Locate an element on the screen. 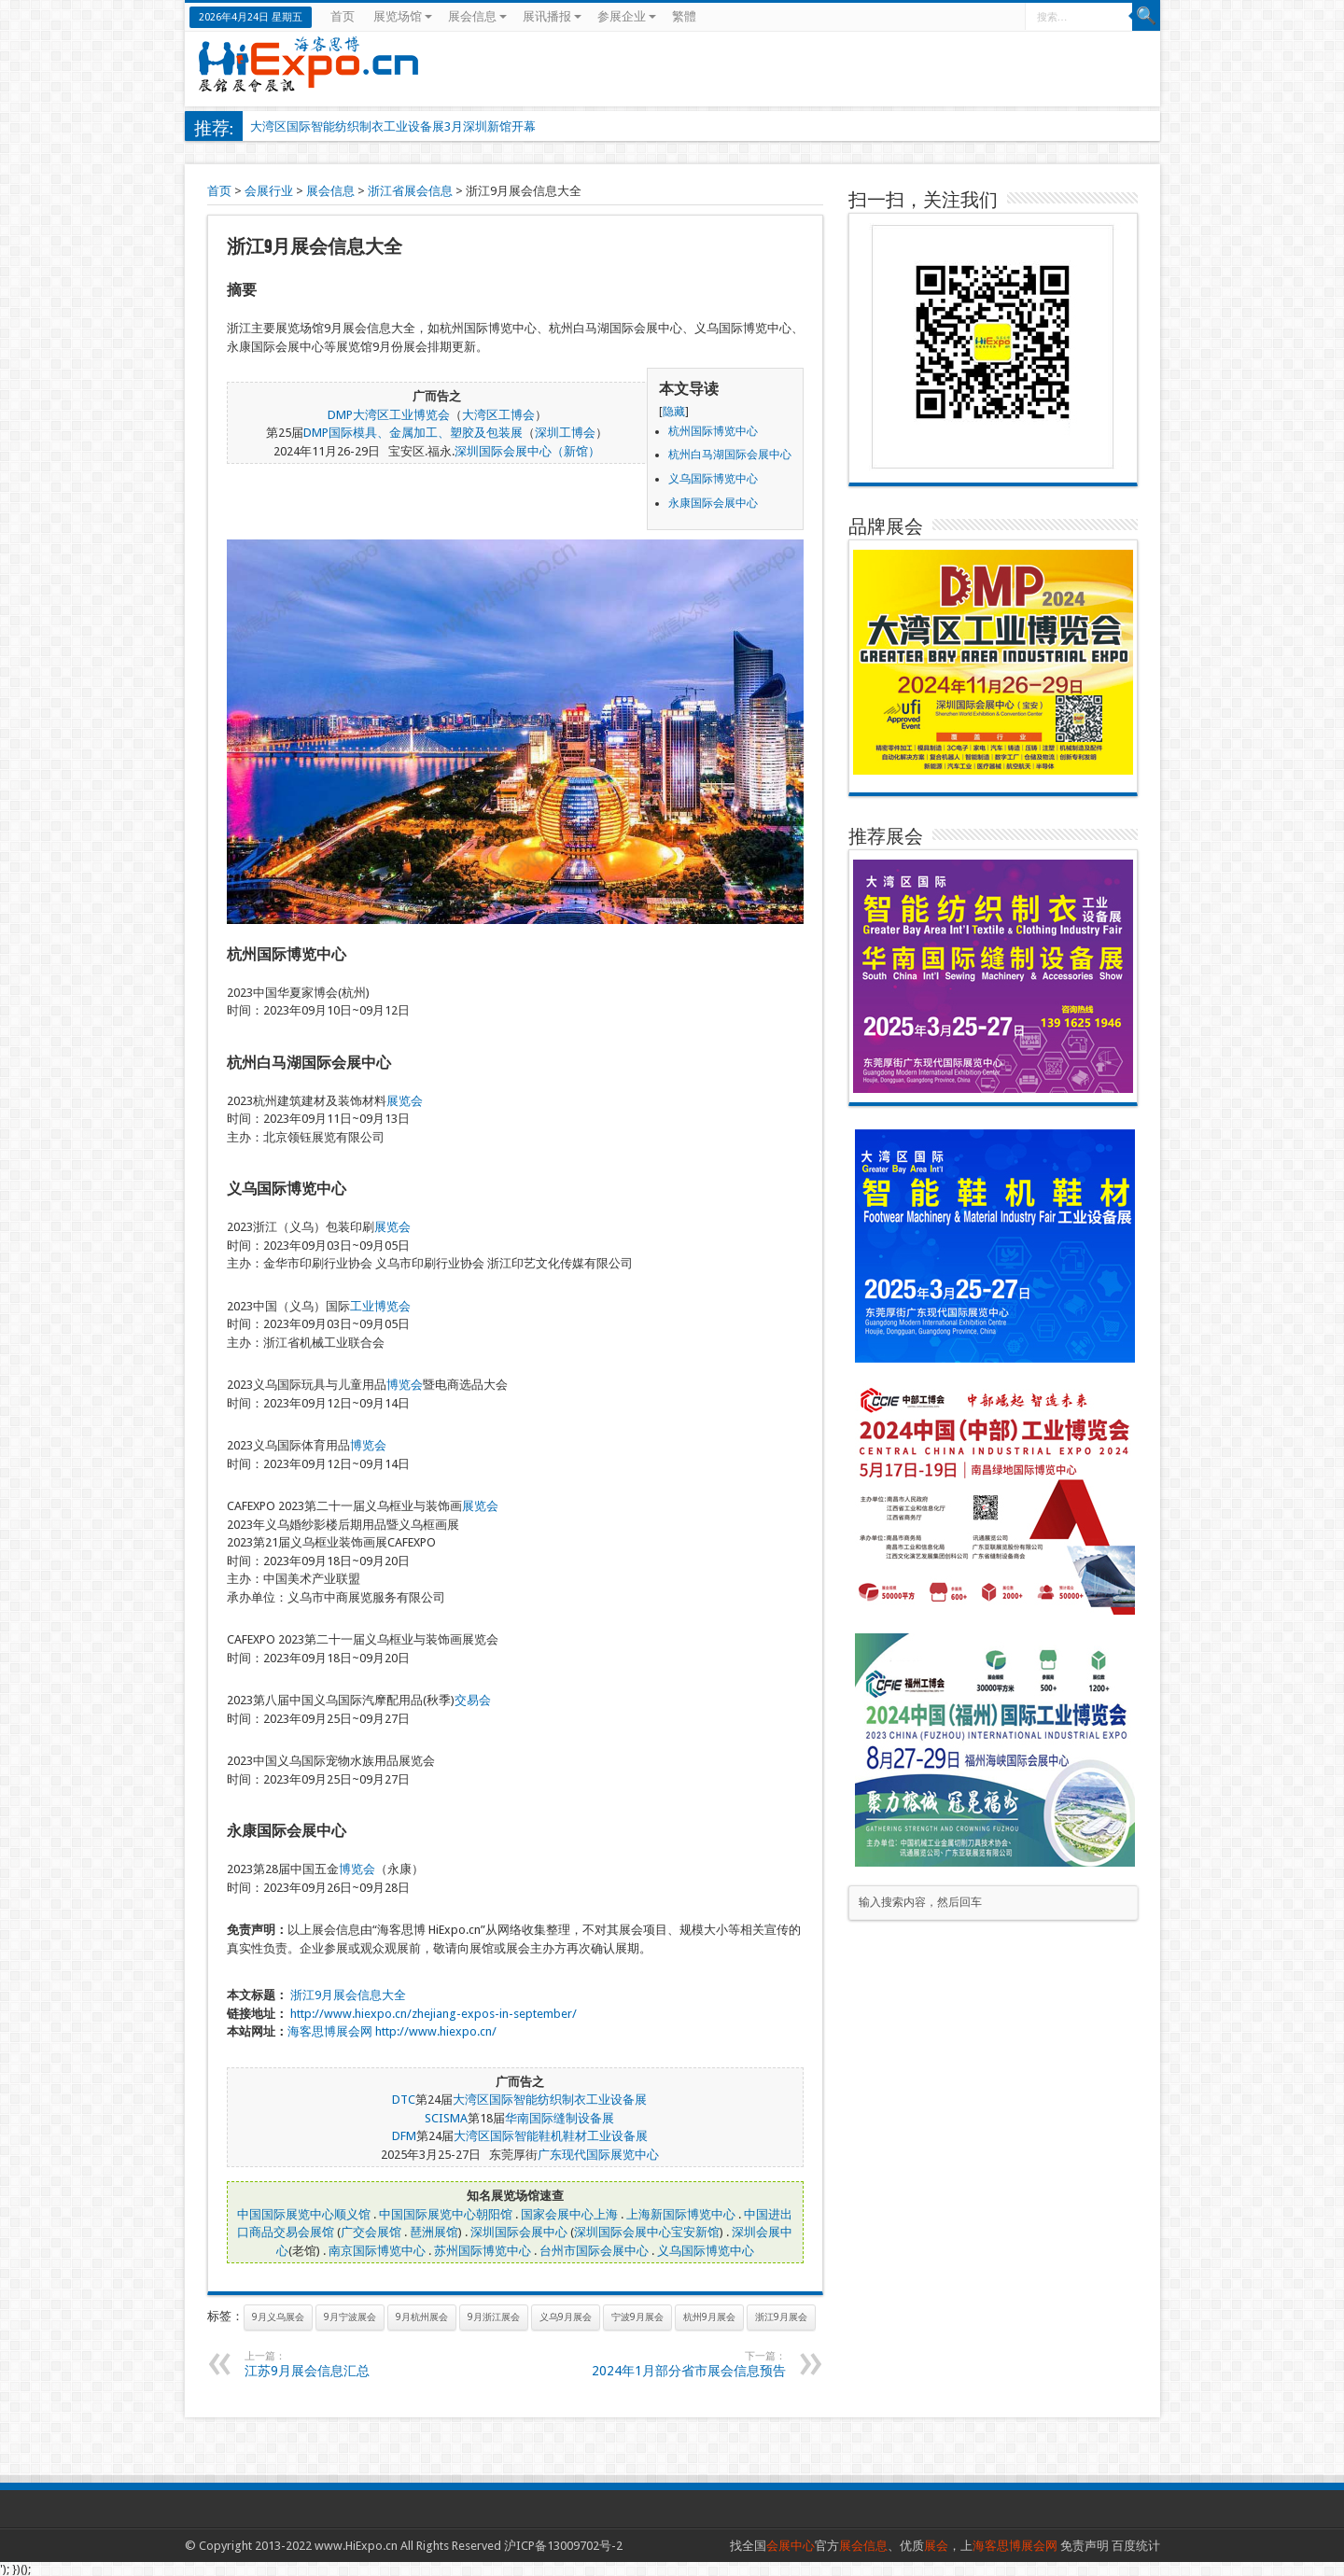  江苏9月展会信息汇总 is located at coordinates (359, 2363).